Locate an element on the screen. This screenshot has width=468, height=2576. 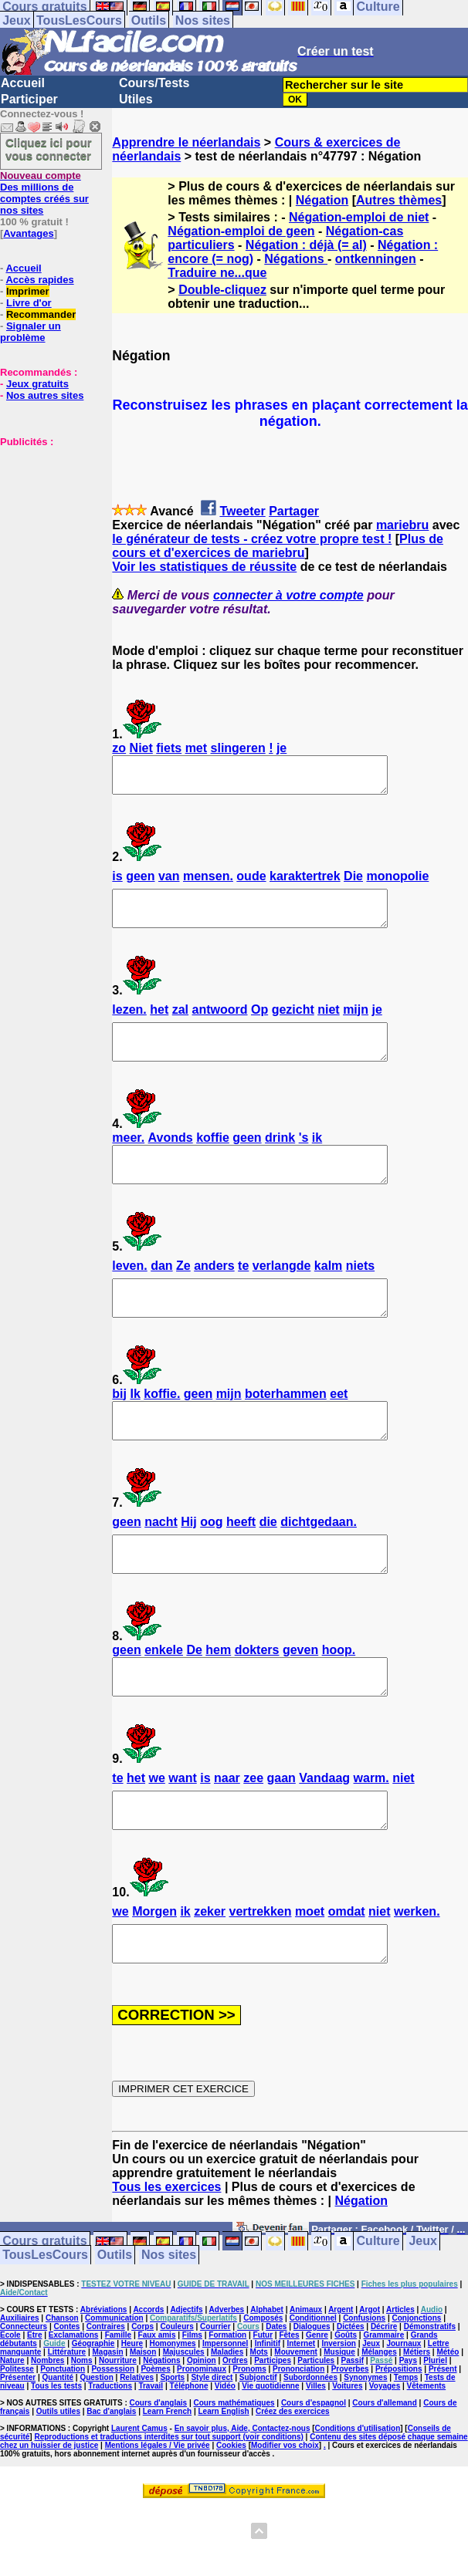
Téléphone is located at coordinates (188, 2455).